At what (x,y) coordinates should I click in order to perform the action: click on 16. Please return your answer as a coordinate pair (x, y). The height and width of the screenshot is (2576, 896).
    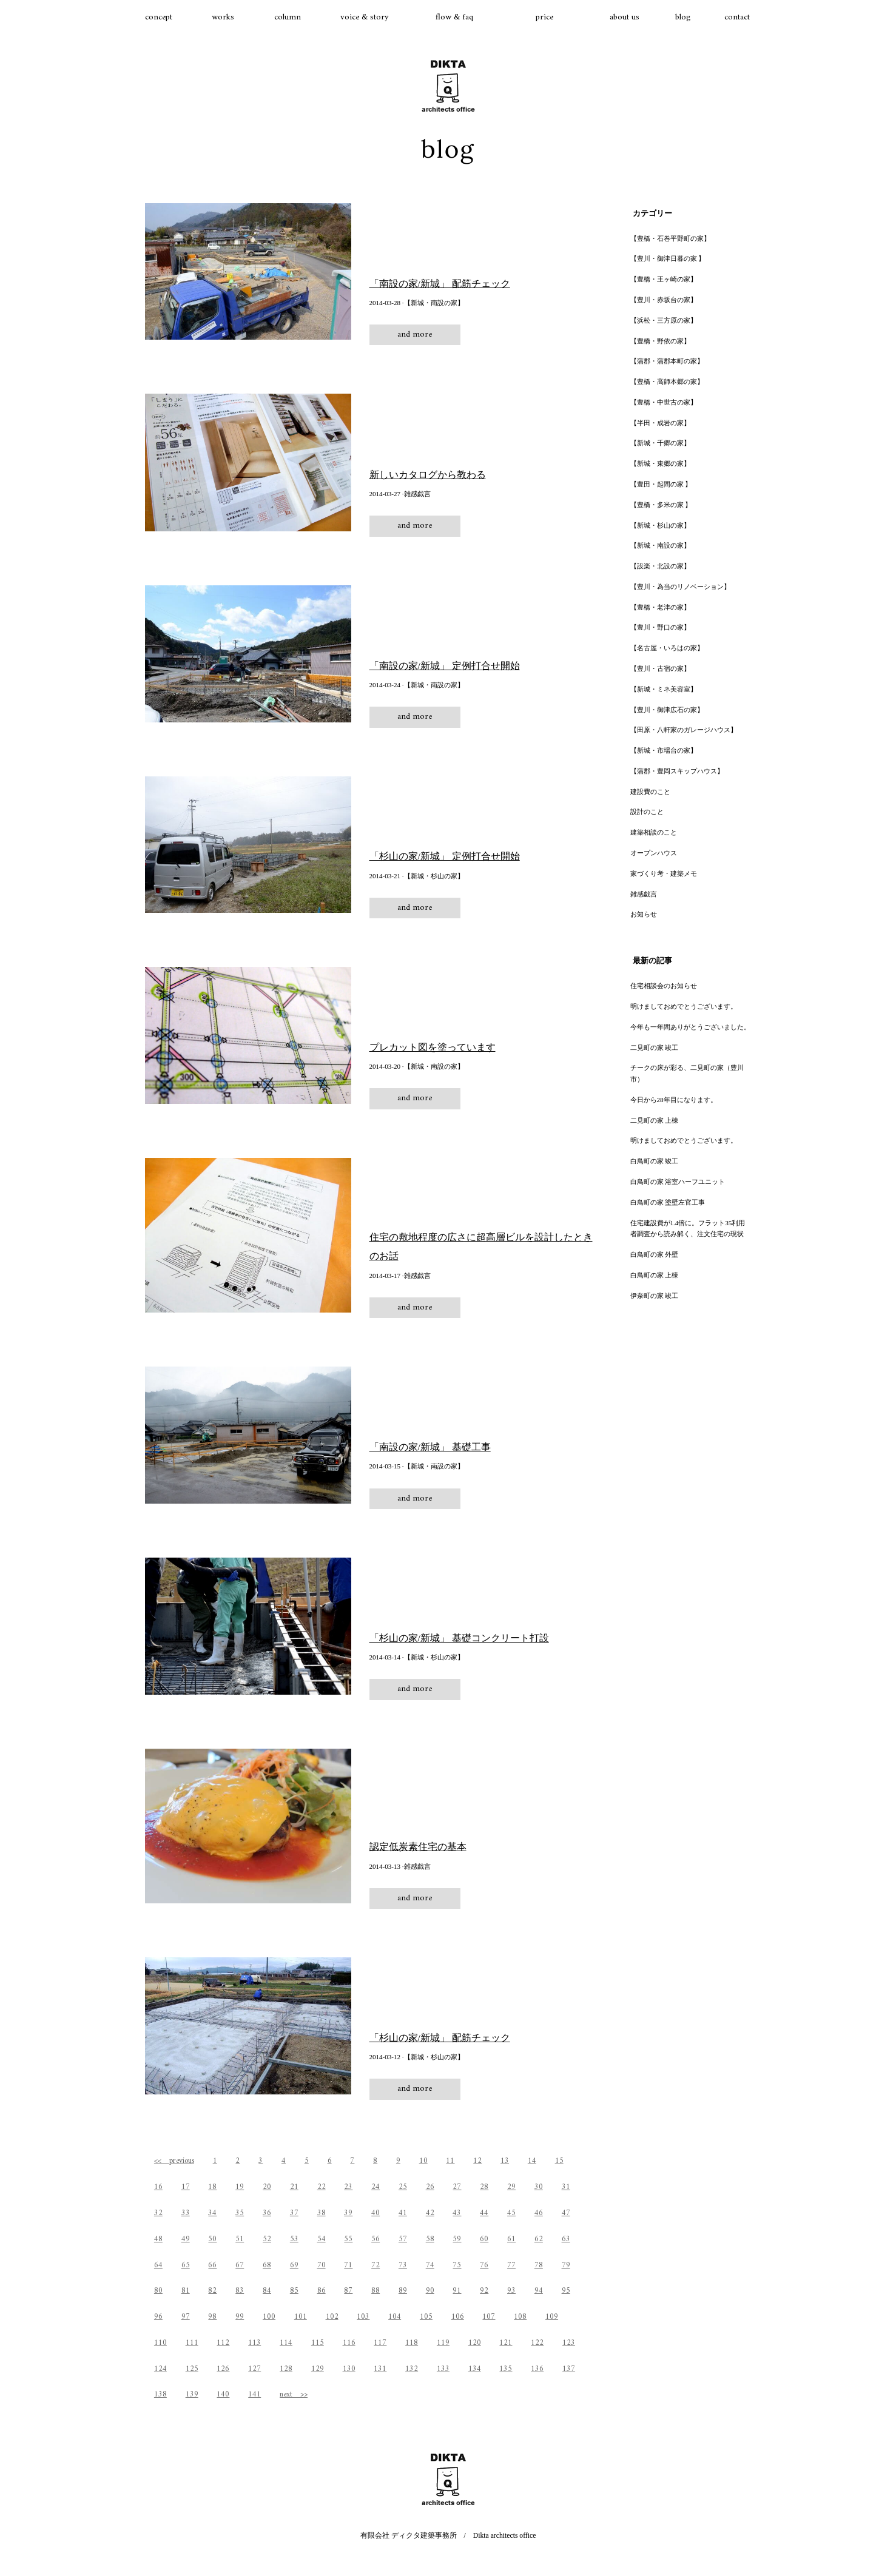
    Looking at the image, I should click on (158, 2187).